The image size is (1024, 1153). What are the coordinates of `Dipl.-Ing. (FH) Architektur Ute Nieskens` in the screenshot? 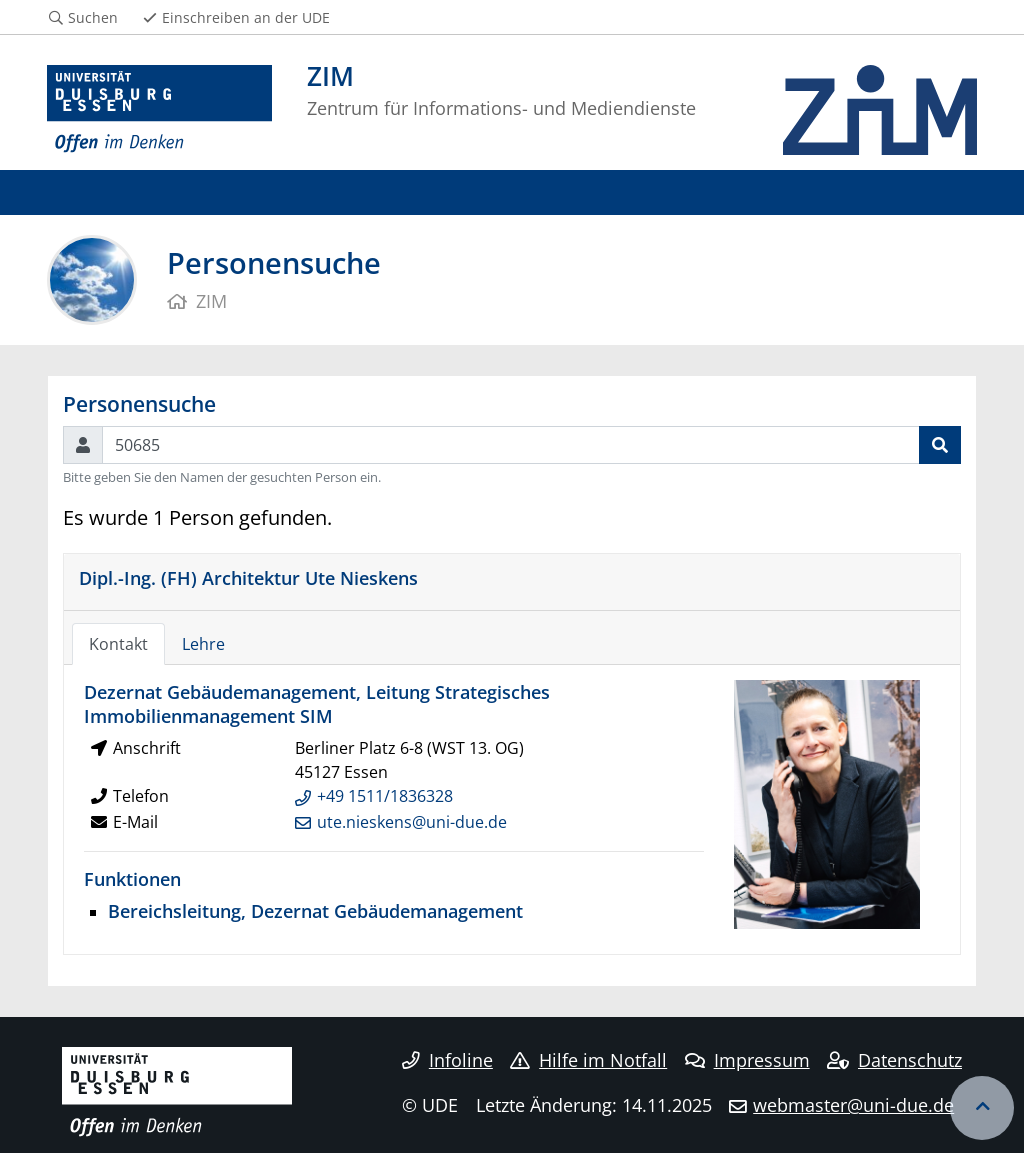 It's located at (248, 577).